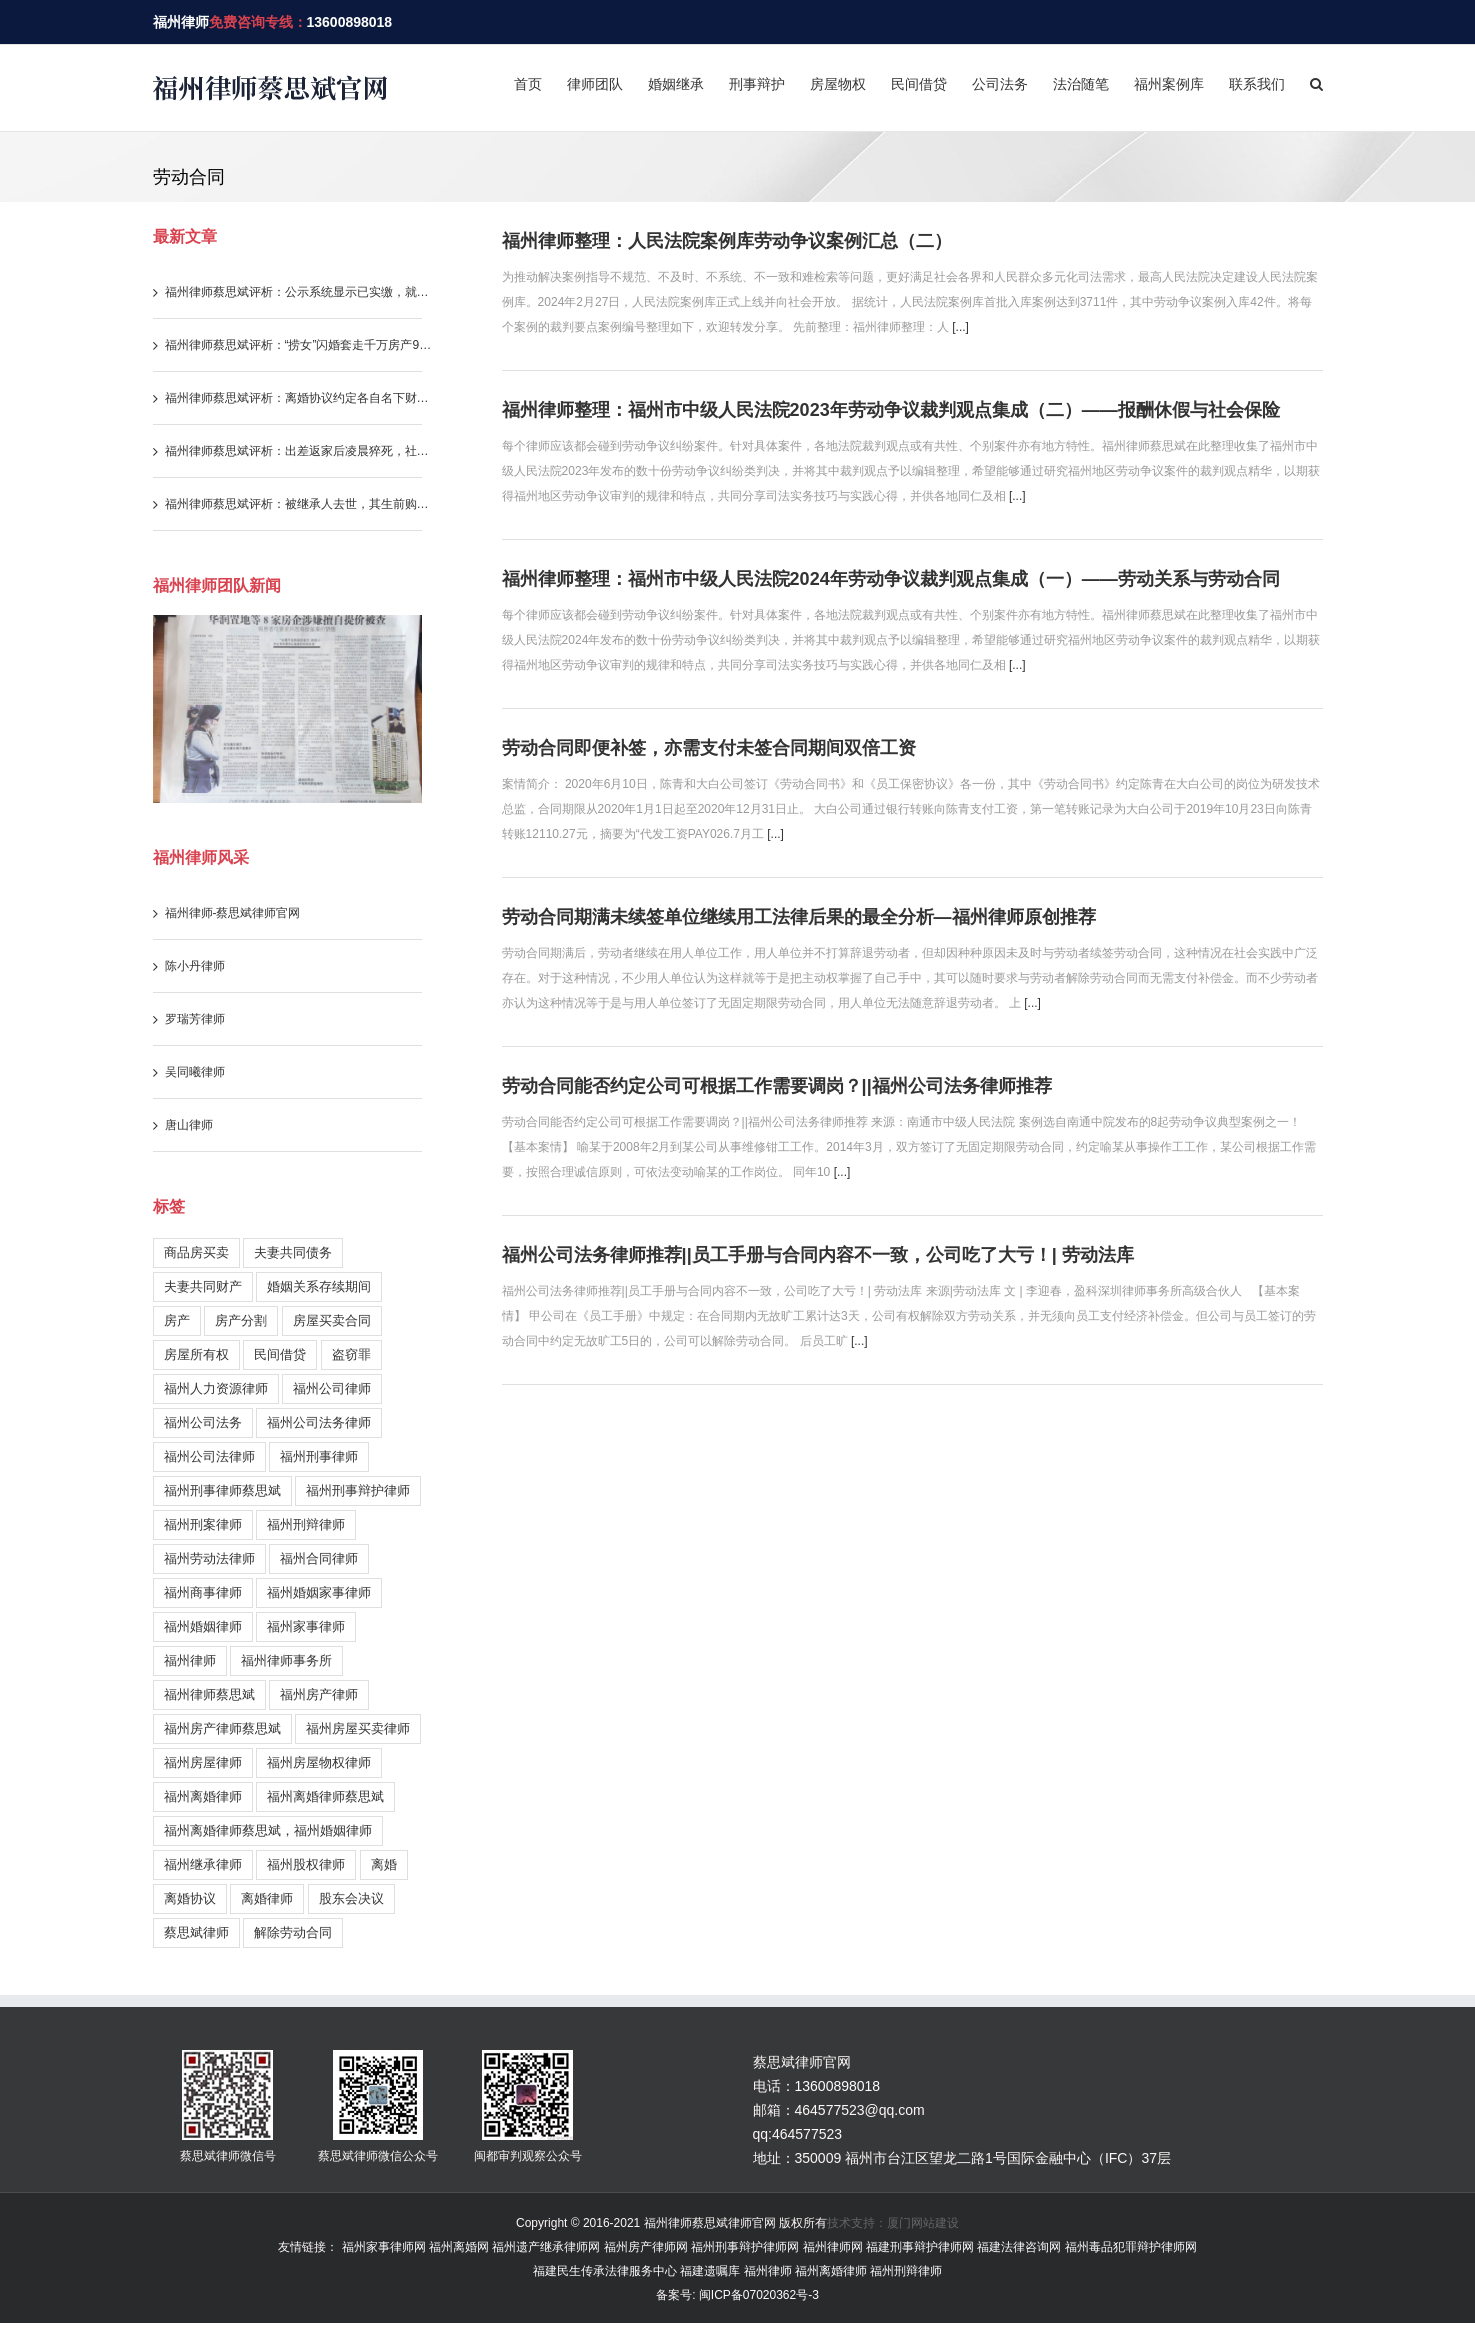  I want to click on 福州房产律师网, so click(646, 2247).